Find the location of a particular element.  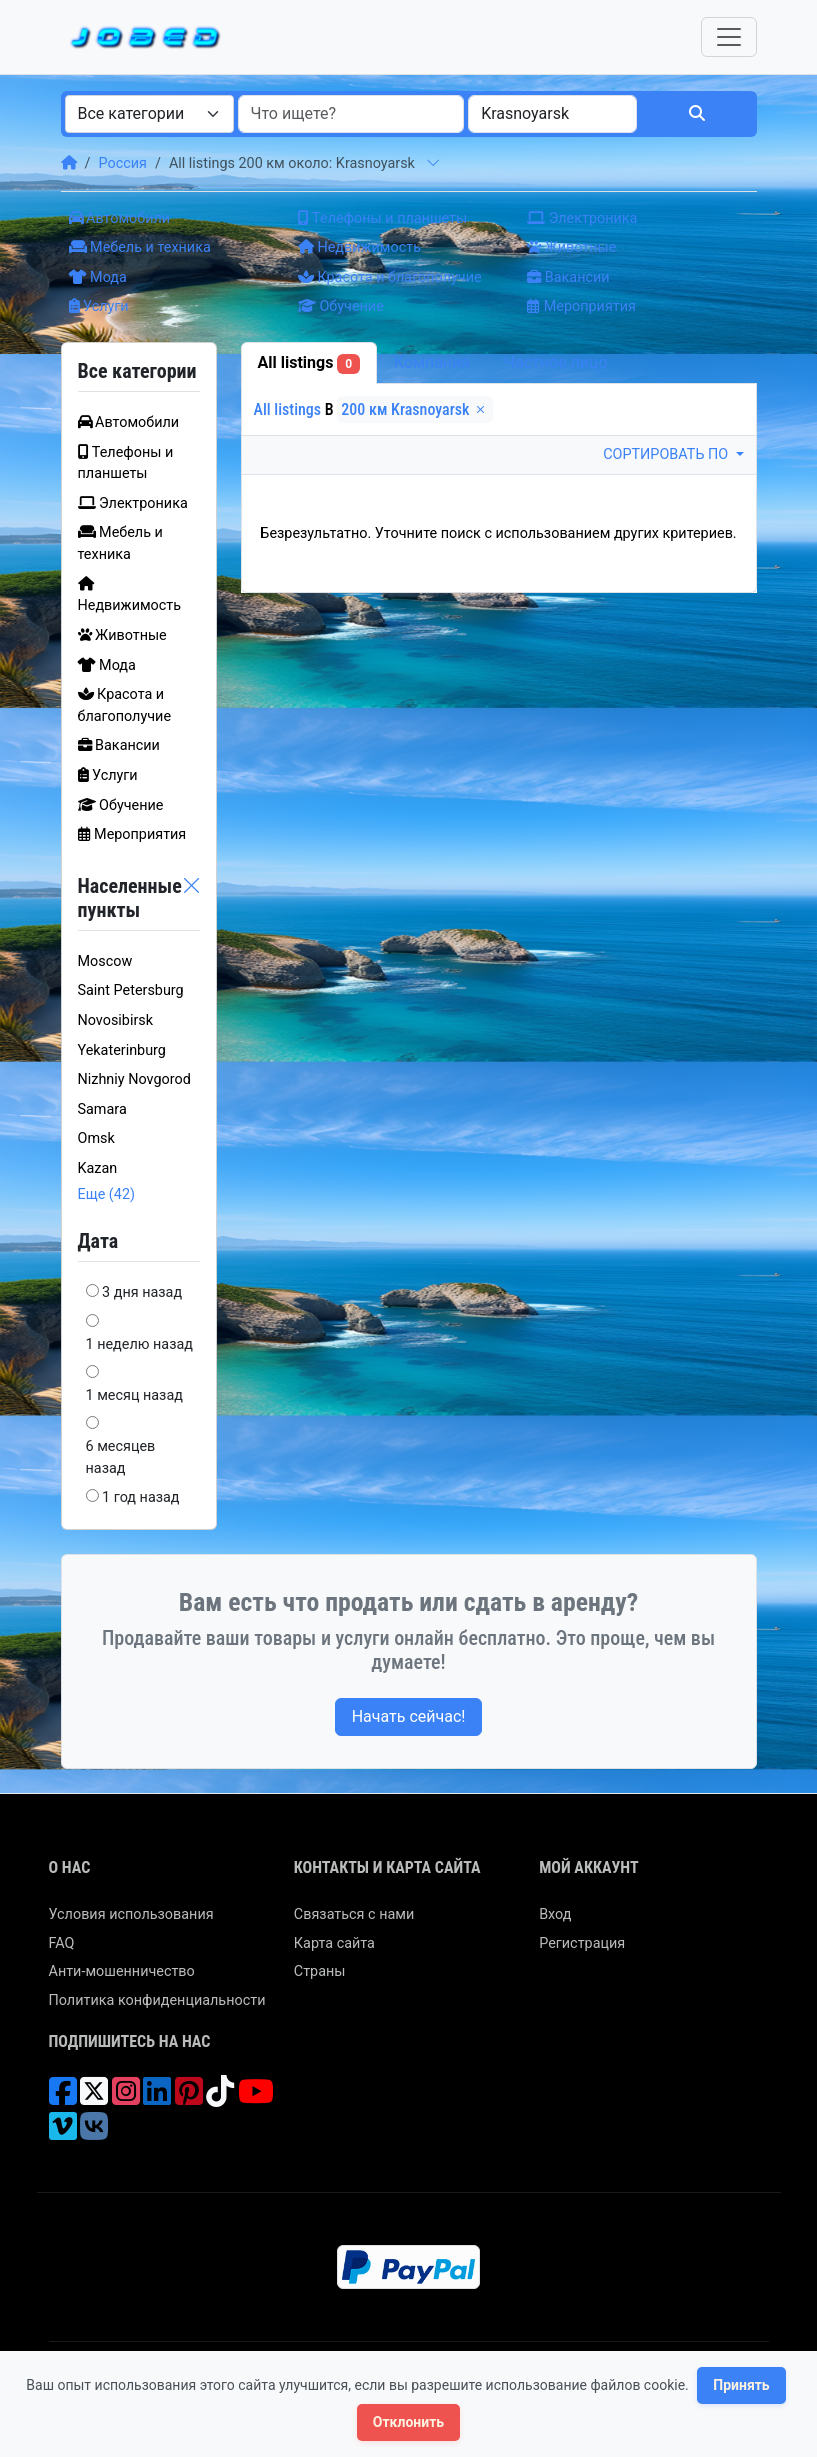

Политика конфиденциальности is located at coordinates (157, 2000).